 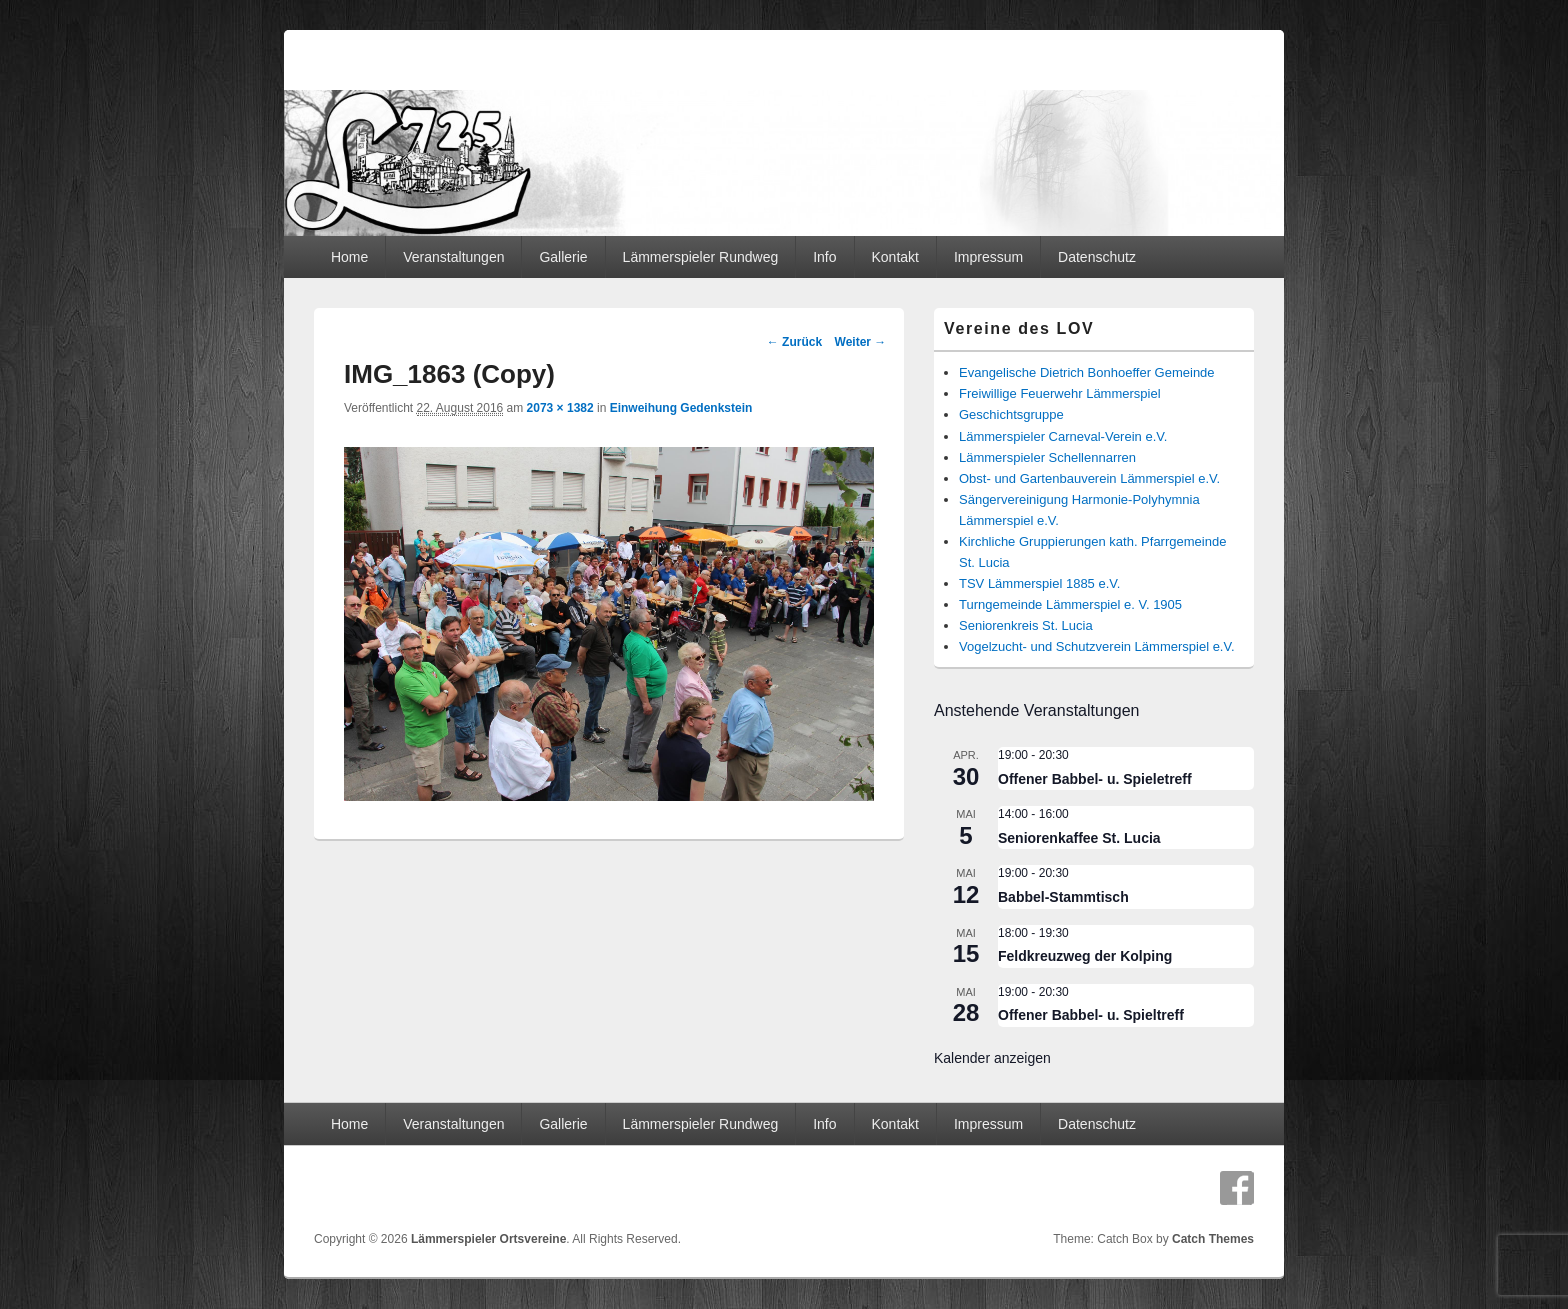 What do you see at coordinates (988, 257) in the screenshot?
I see `Impressum` at bounding box center [988, 257].